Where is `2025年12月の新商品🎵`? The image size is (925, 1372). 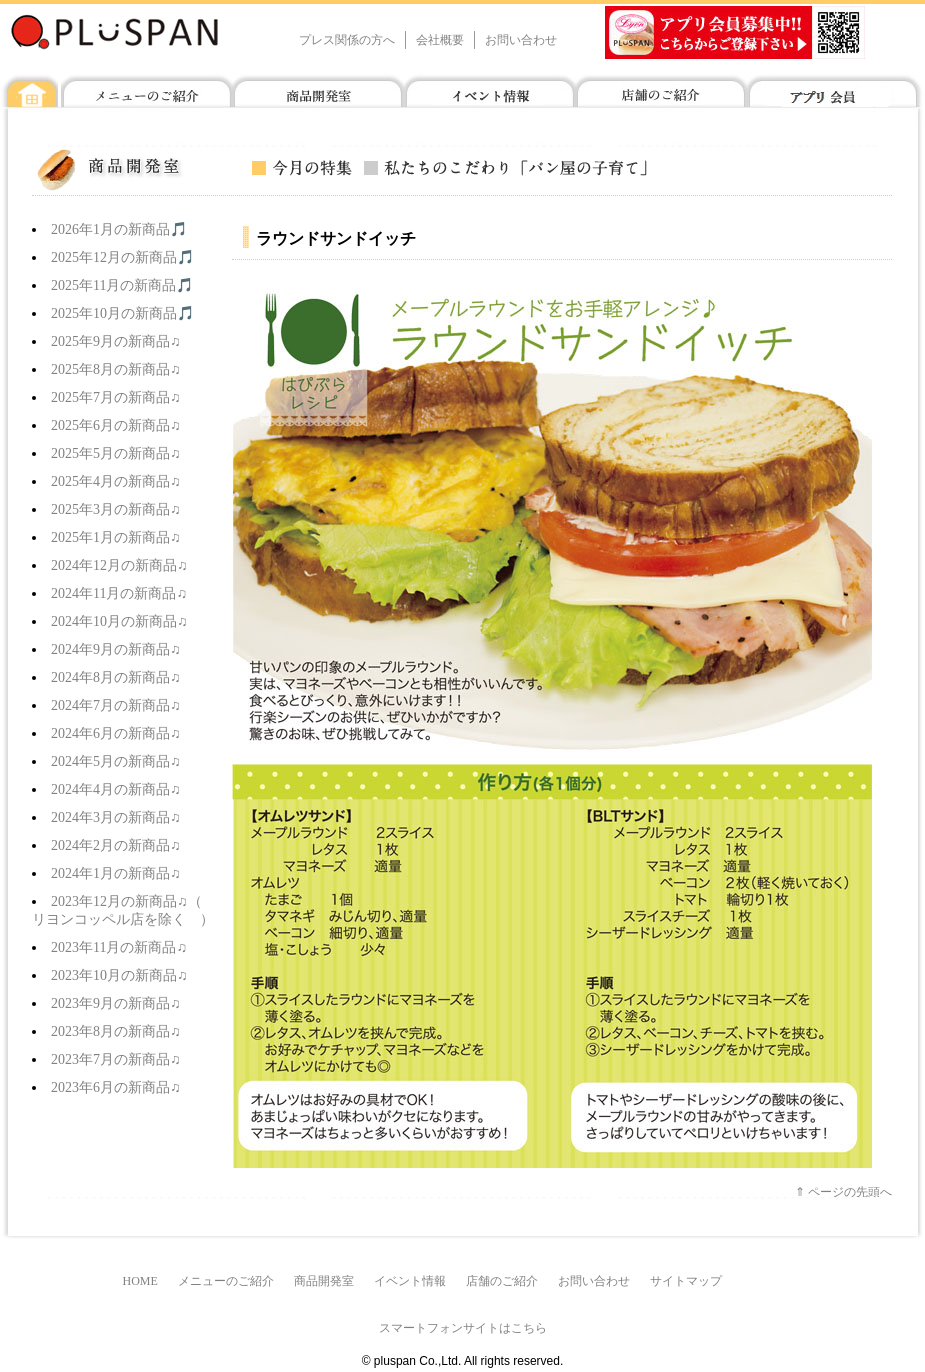
2025年12月の新商品🎵 is located at coordinates (122, 257).